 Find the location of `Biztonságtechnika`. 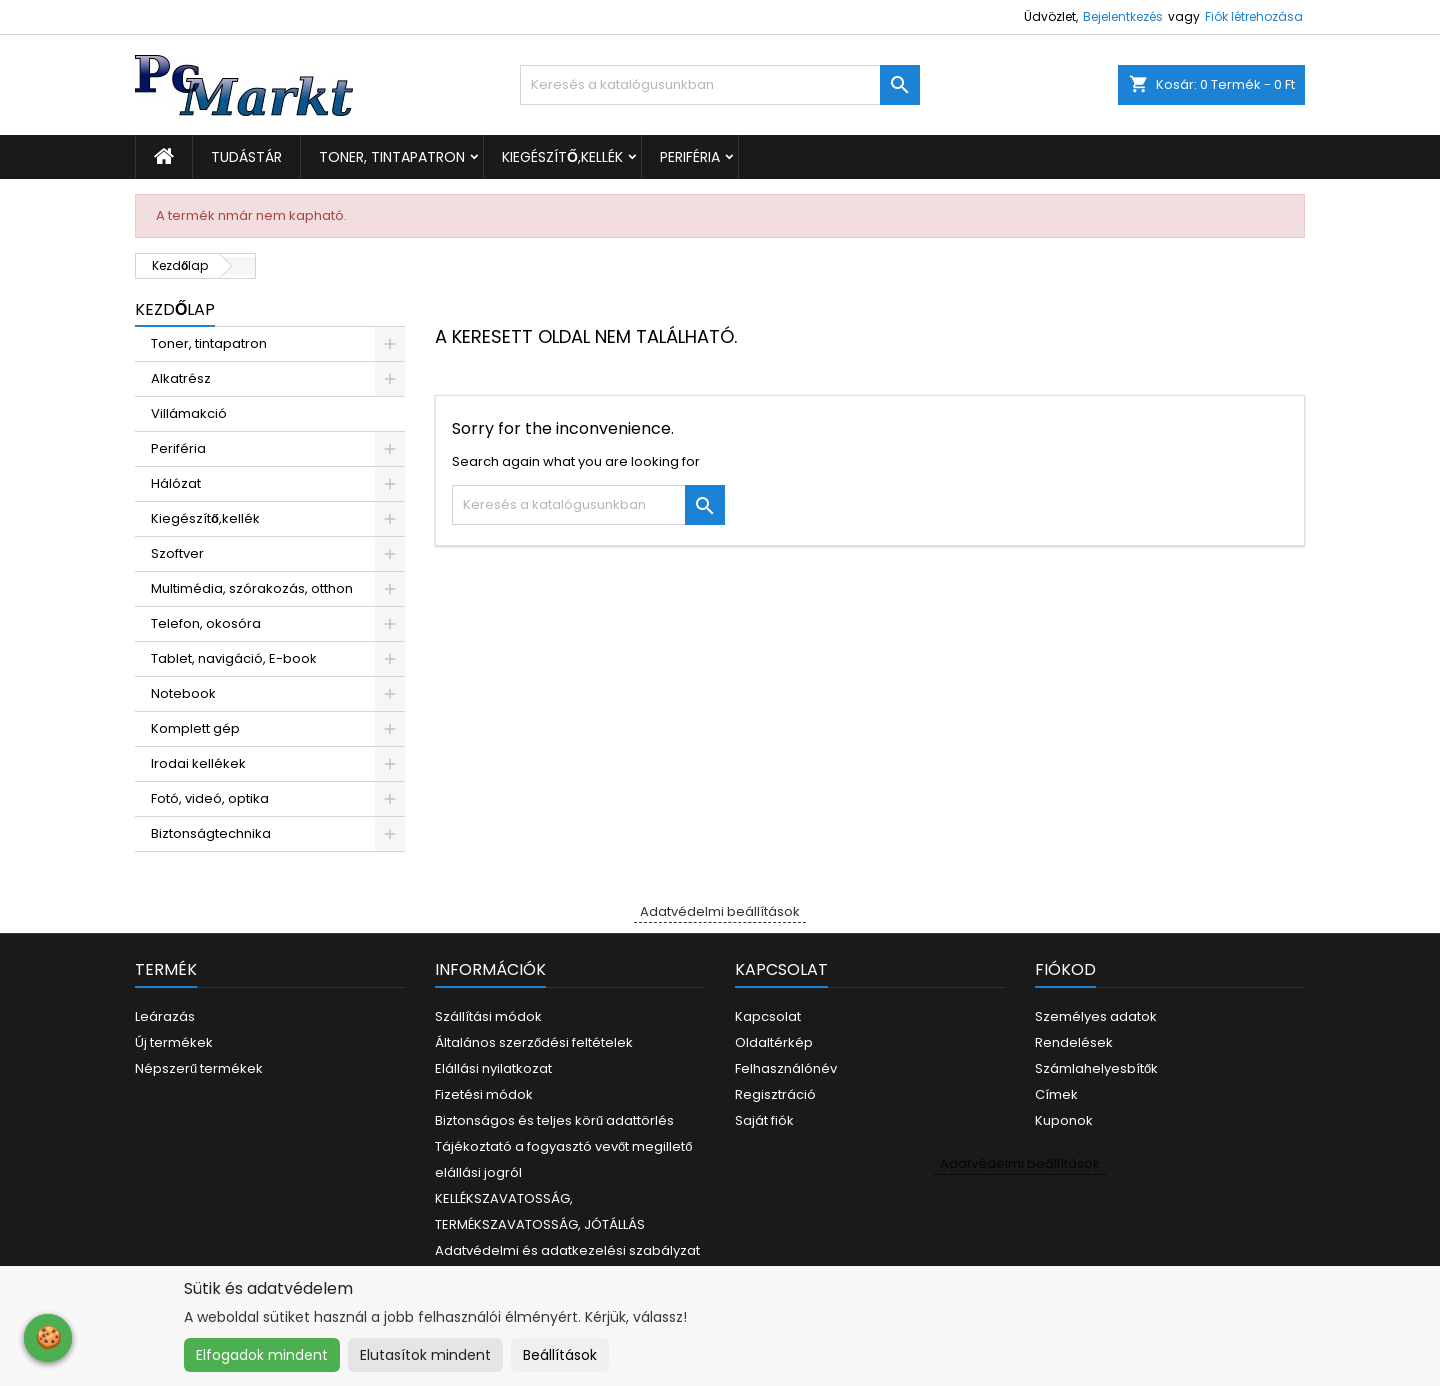

Biztonságtechnika is located at coordinates (211, 833).